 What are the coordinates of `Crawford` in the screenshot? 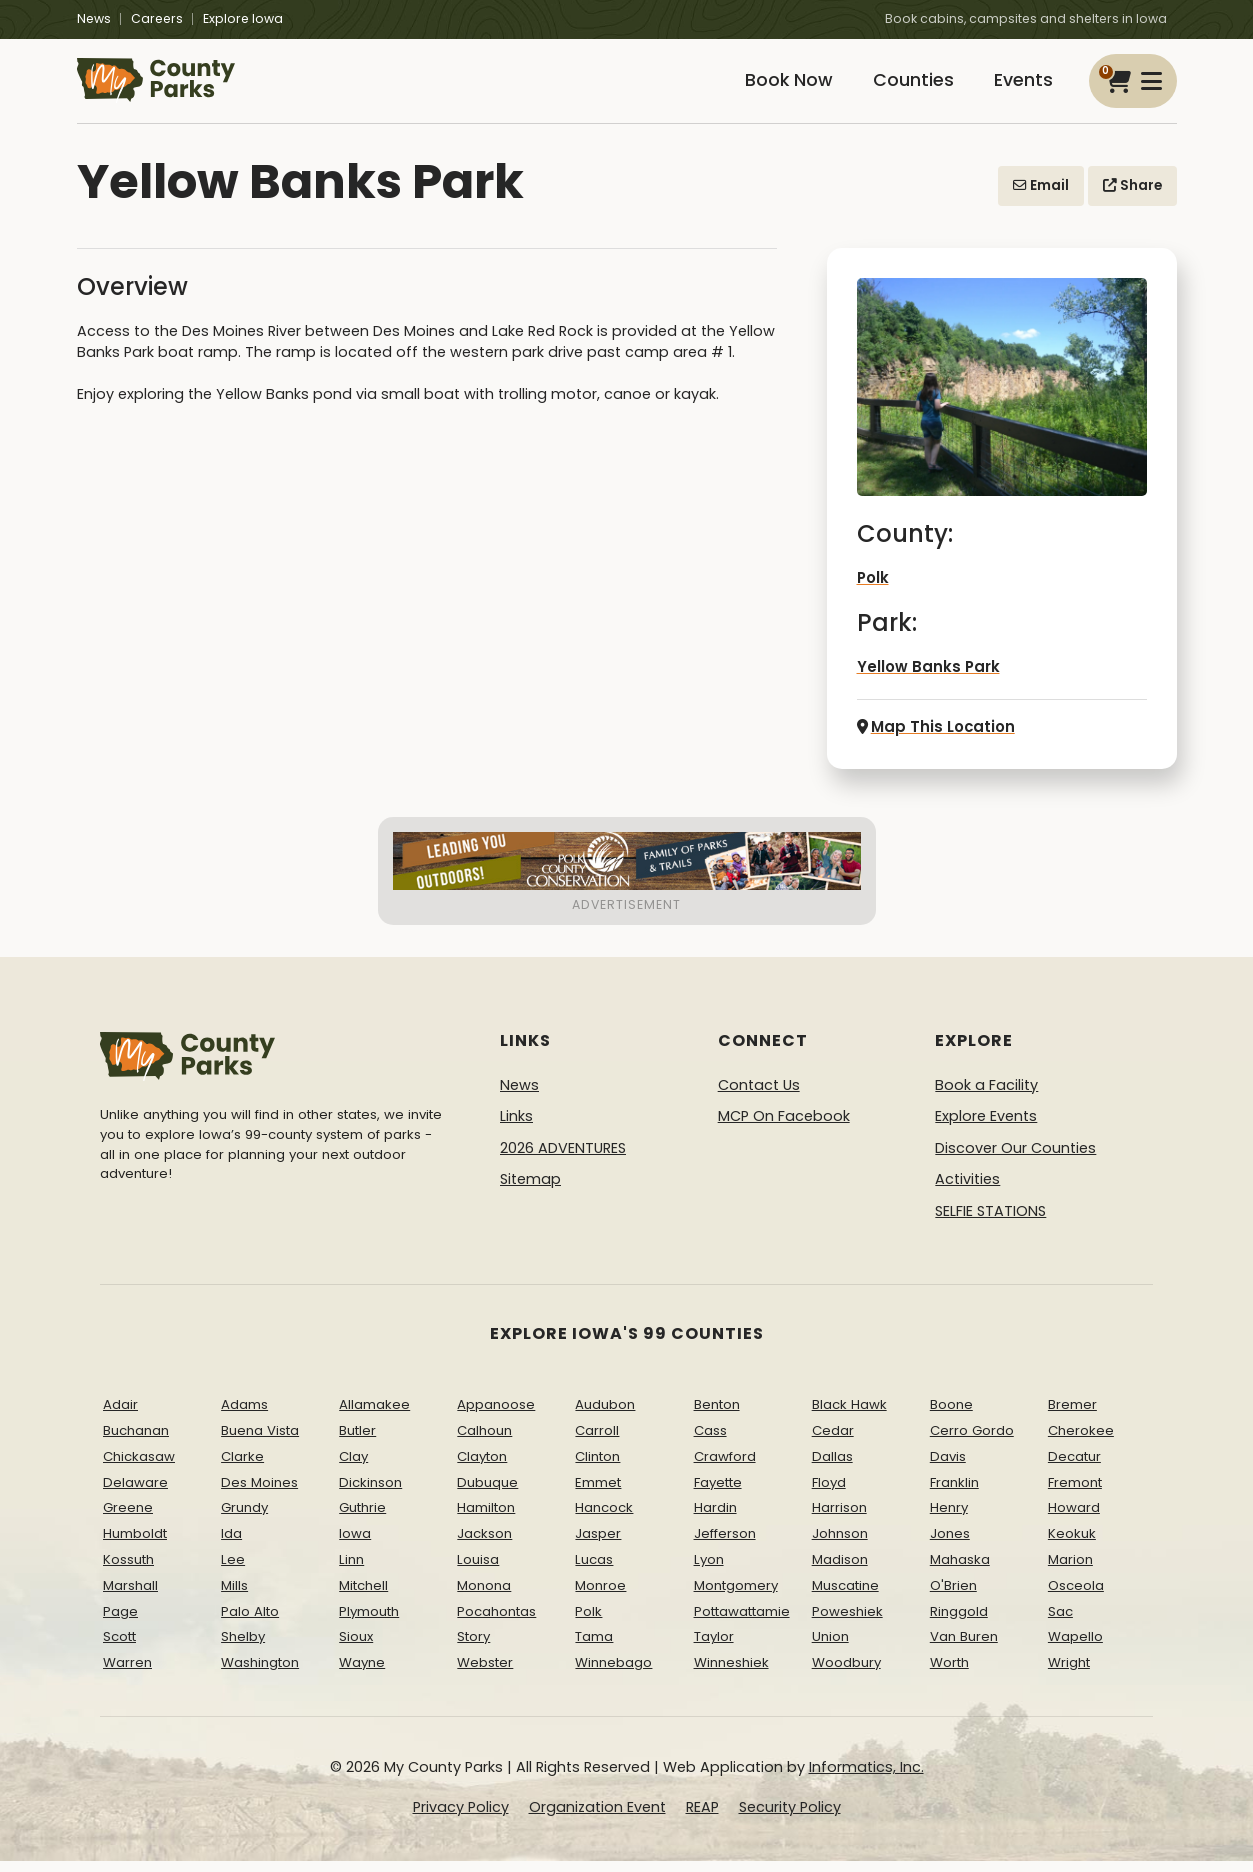 It's located at (725, 1466).